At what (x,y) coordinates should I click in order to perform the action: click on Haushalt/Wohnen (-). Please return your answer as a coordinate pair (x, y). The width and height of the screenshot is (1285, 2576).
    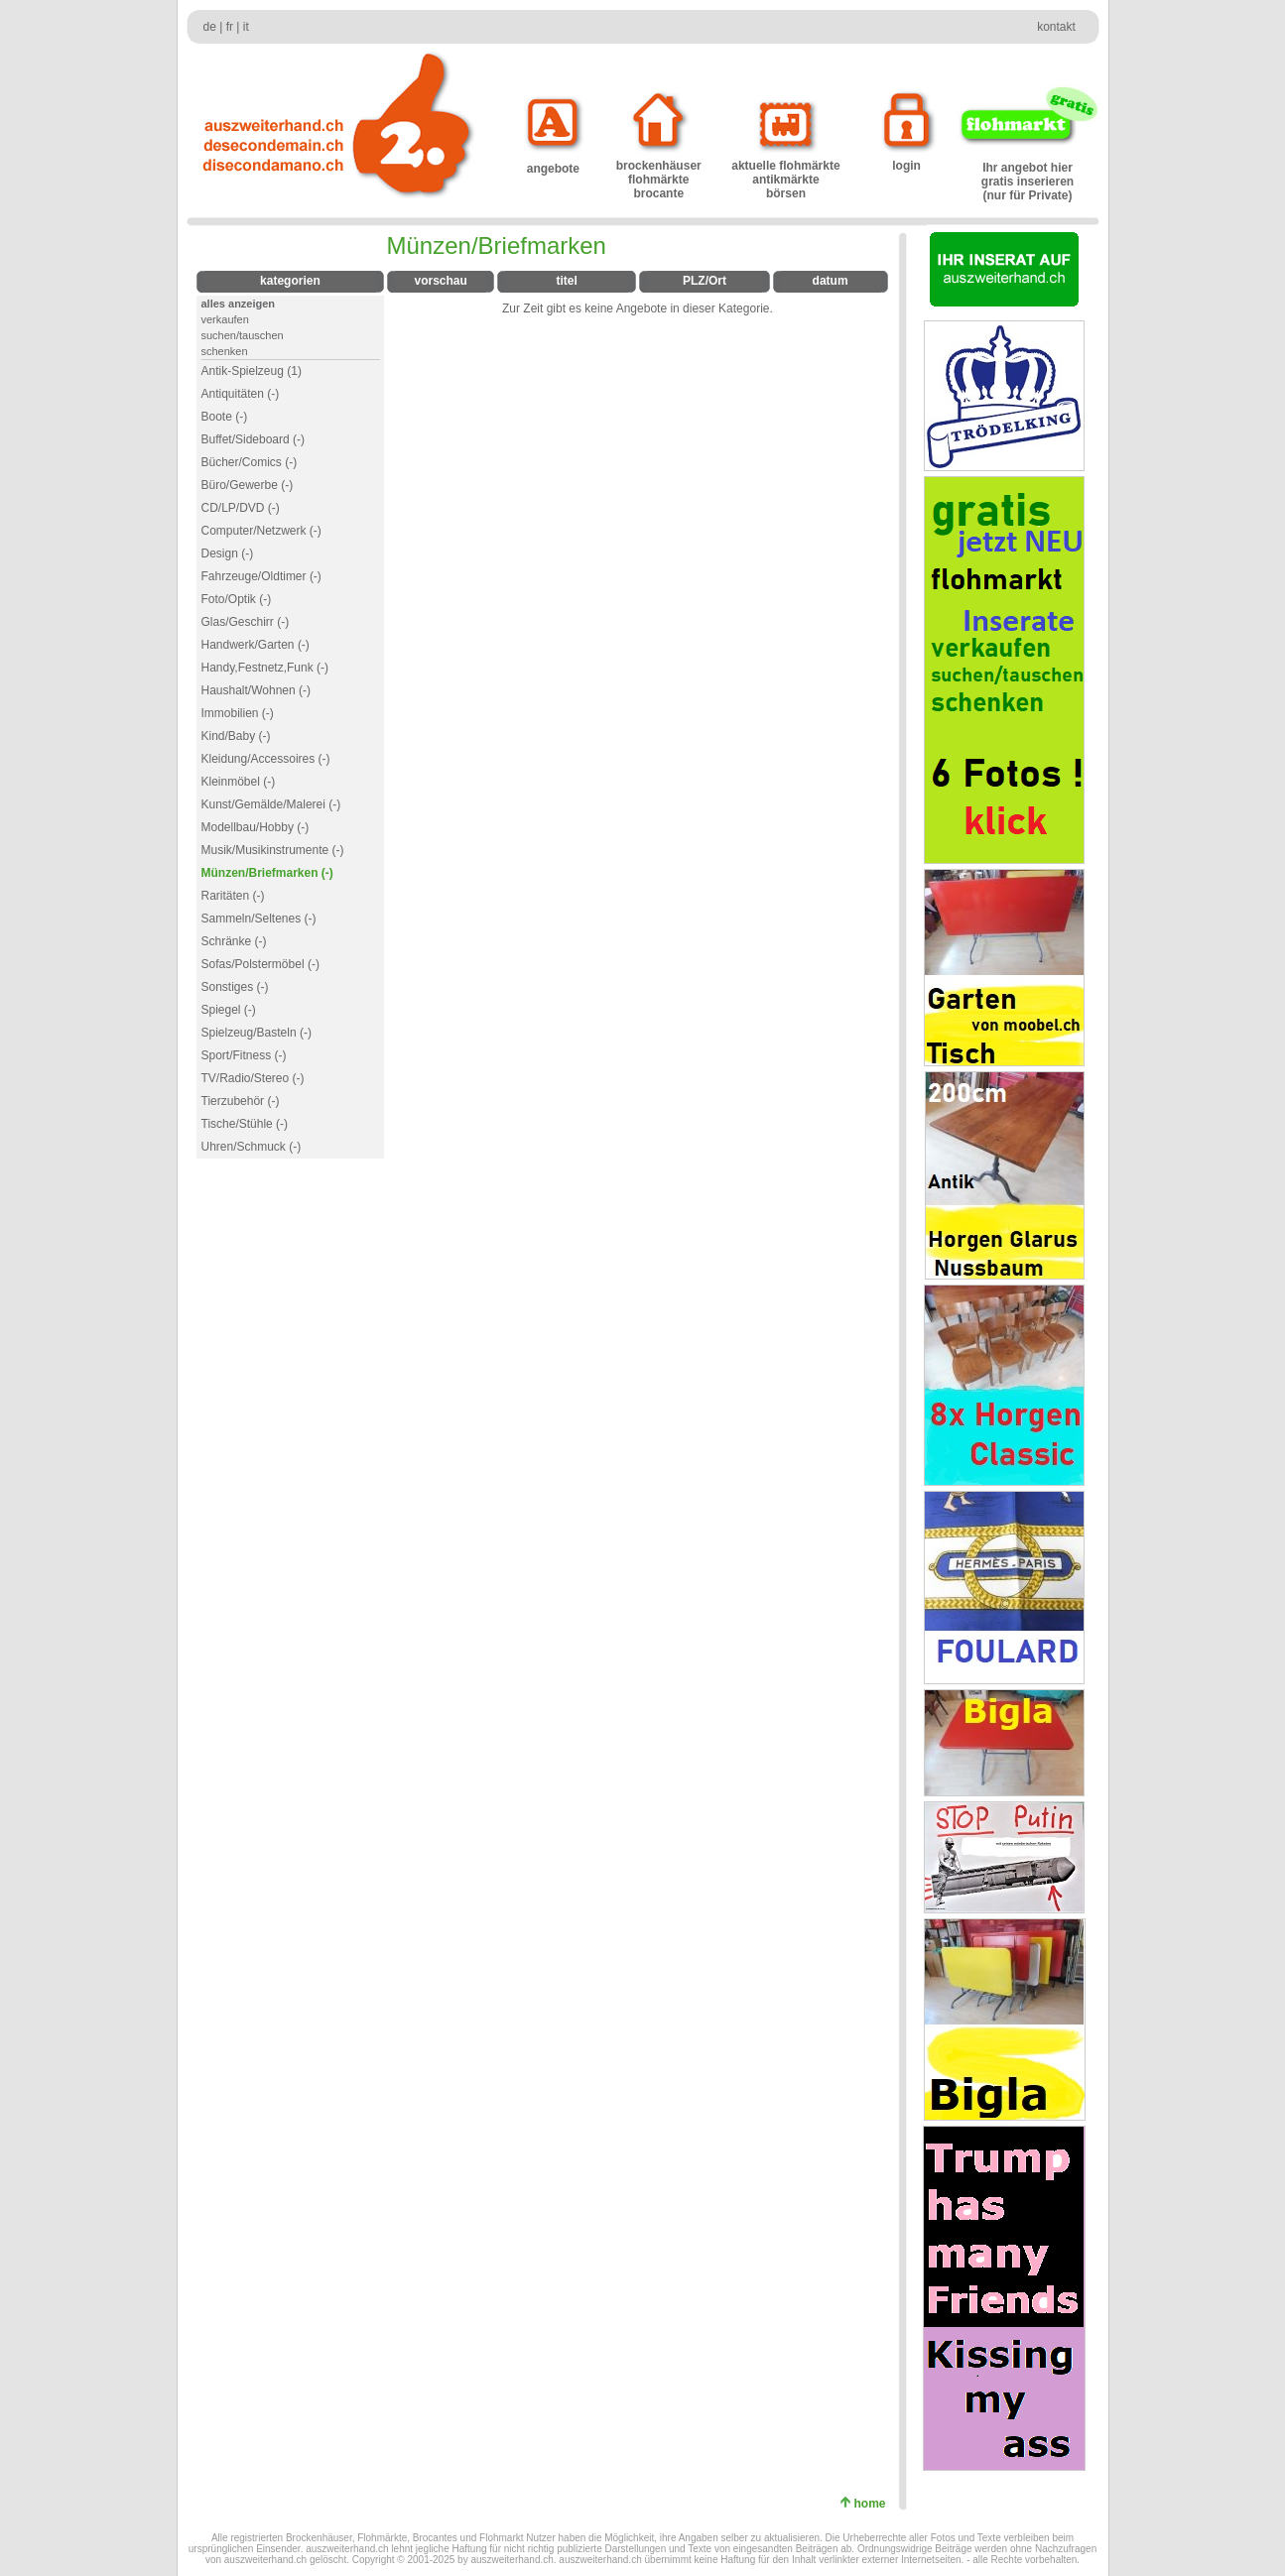
    Looking at the image, I should click on (256, 690).